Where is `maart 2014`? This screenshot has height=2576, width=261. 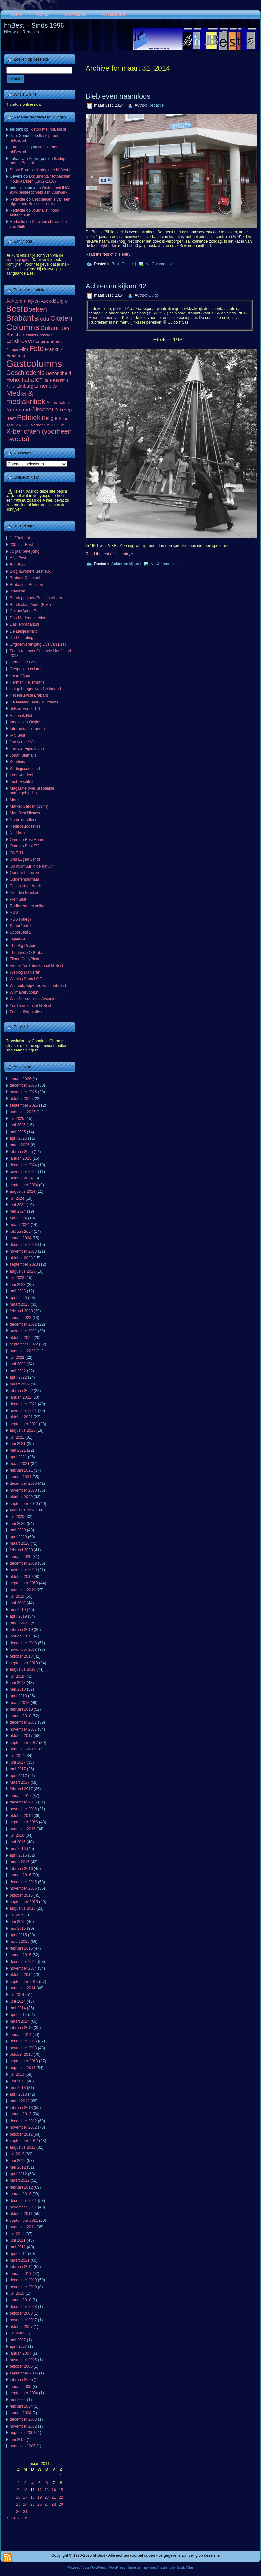 maart 2014 is located at coordinates (20, 2021).